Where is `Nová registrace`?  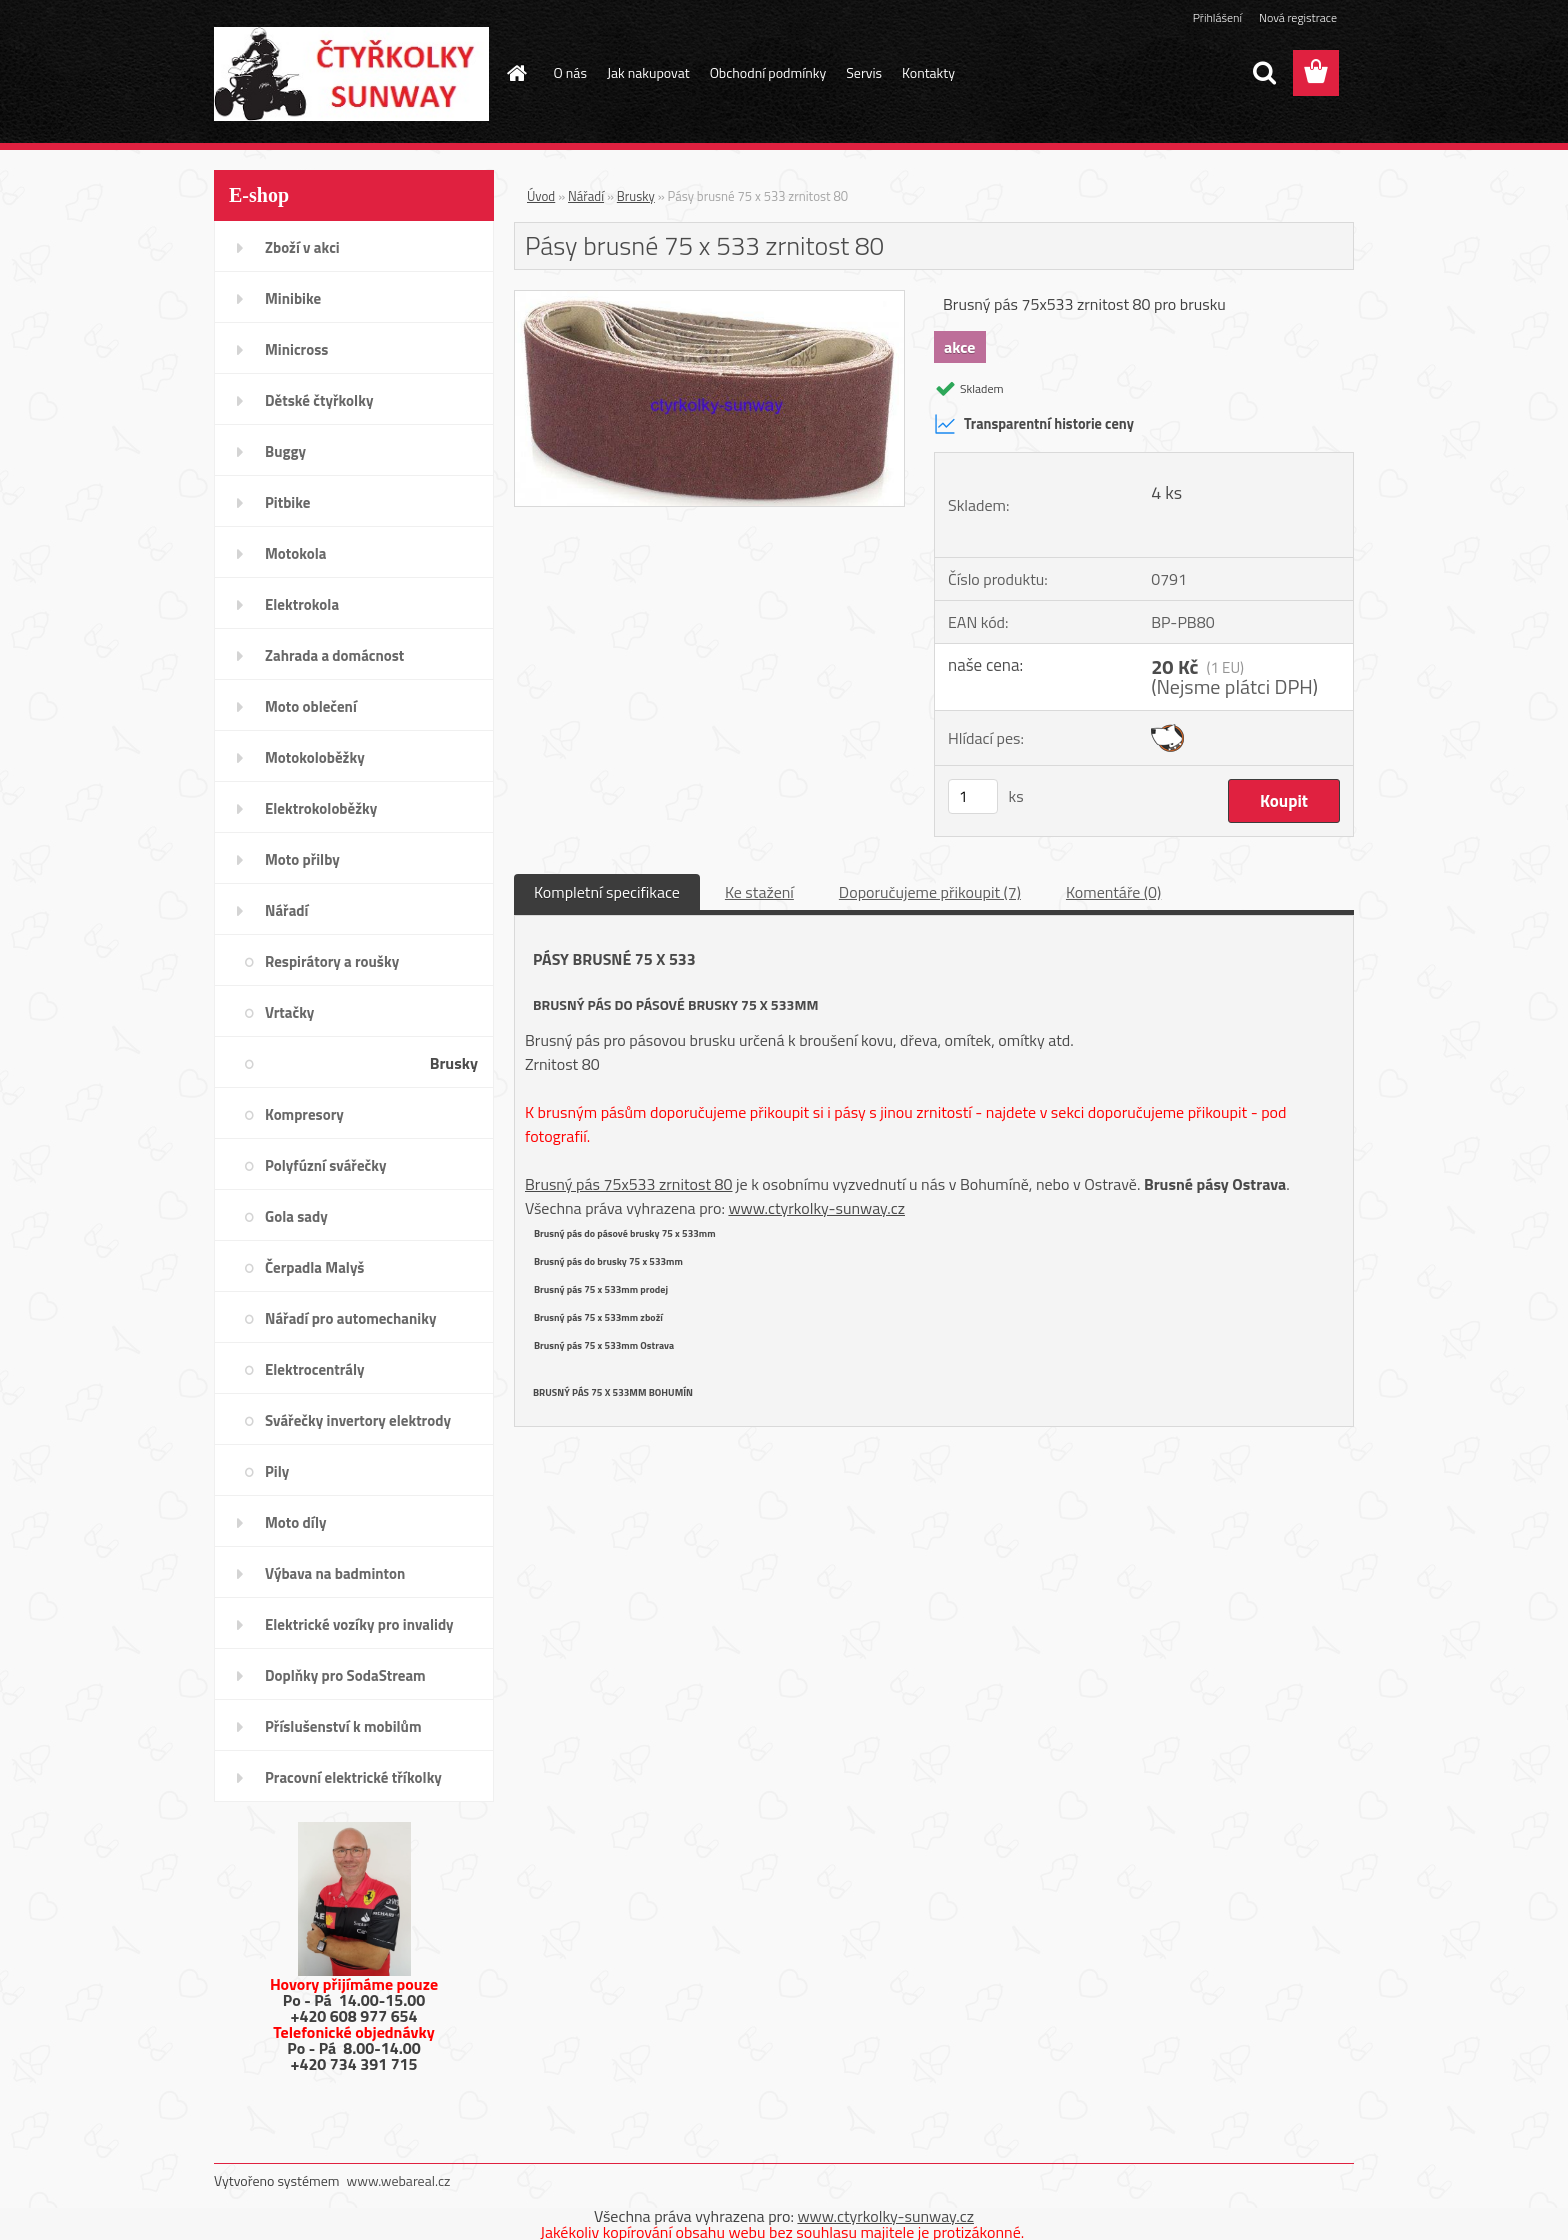 Nová registrace is located at coordinates (1298, 17).